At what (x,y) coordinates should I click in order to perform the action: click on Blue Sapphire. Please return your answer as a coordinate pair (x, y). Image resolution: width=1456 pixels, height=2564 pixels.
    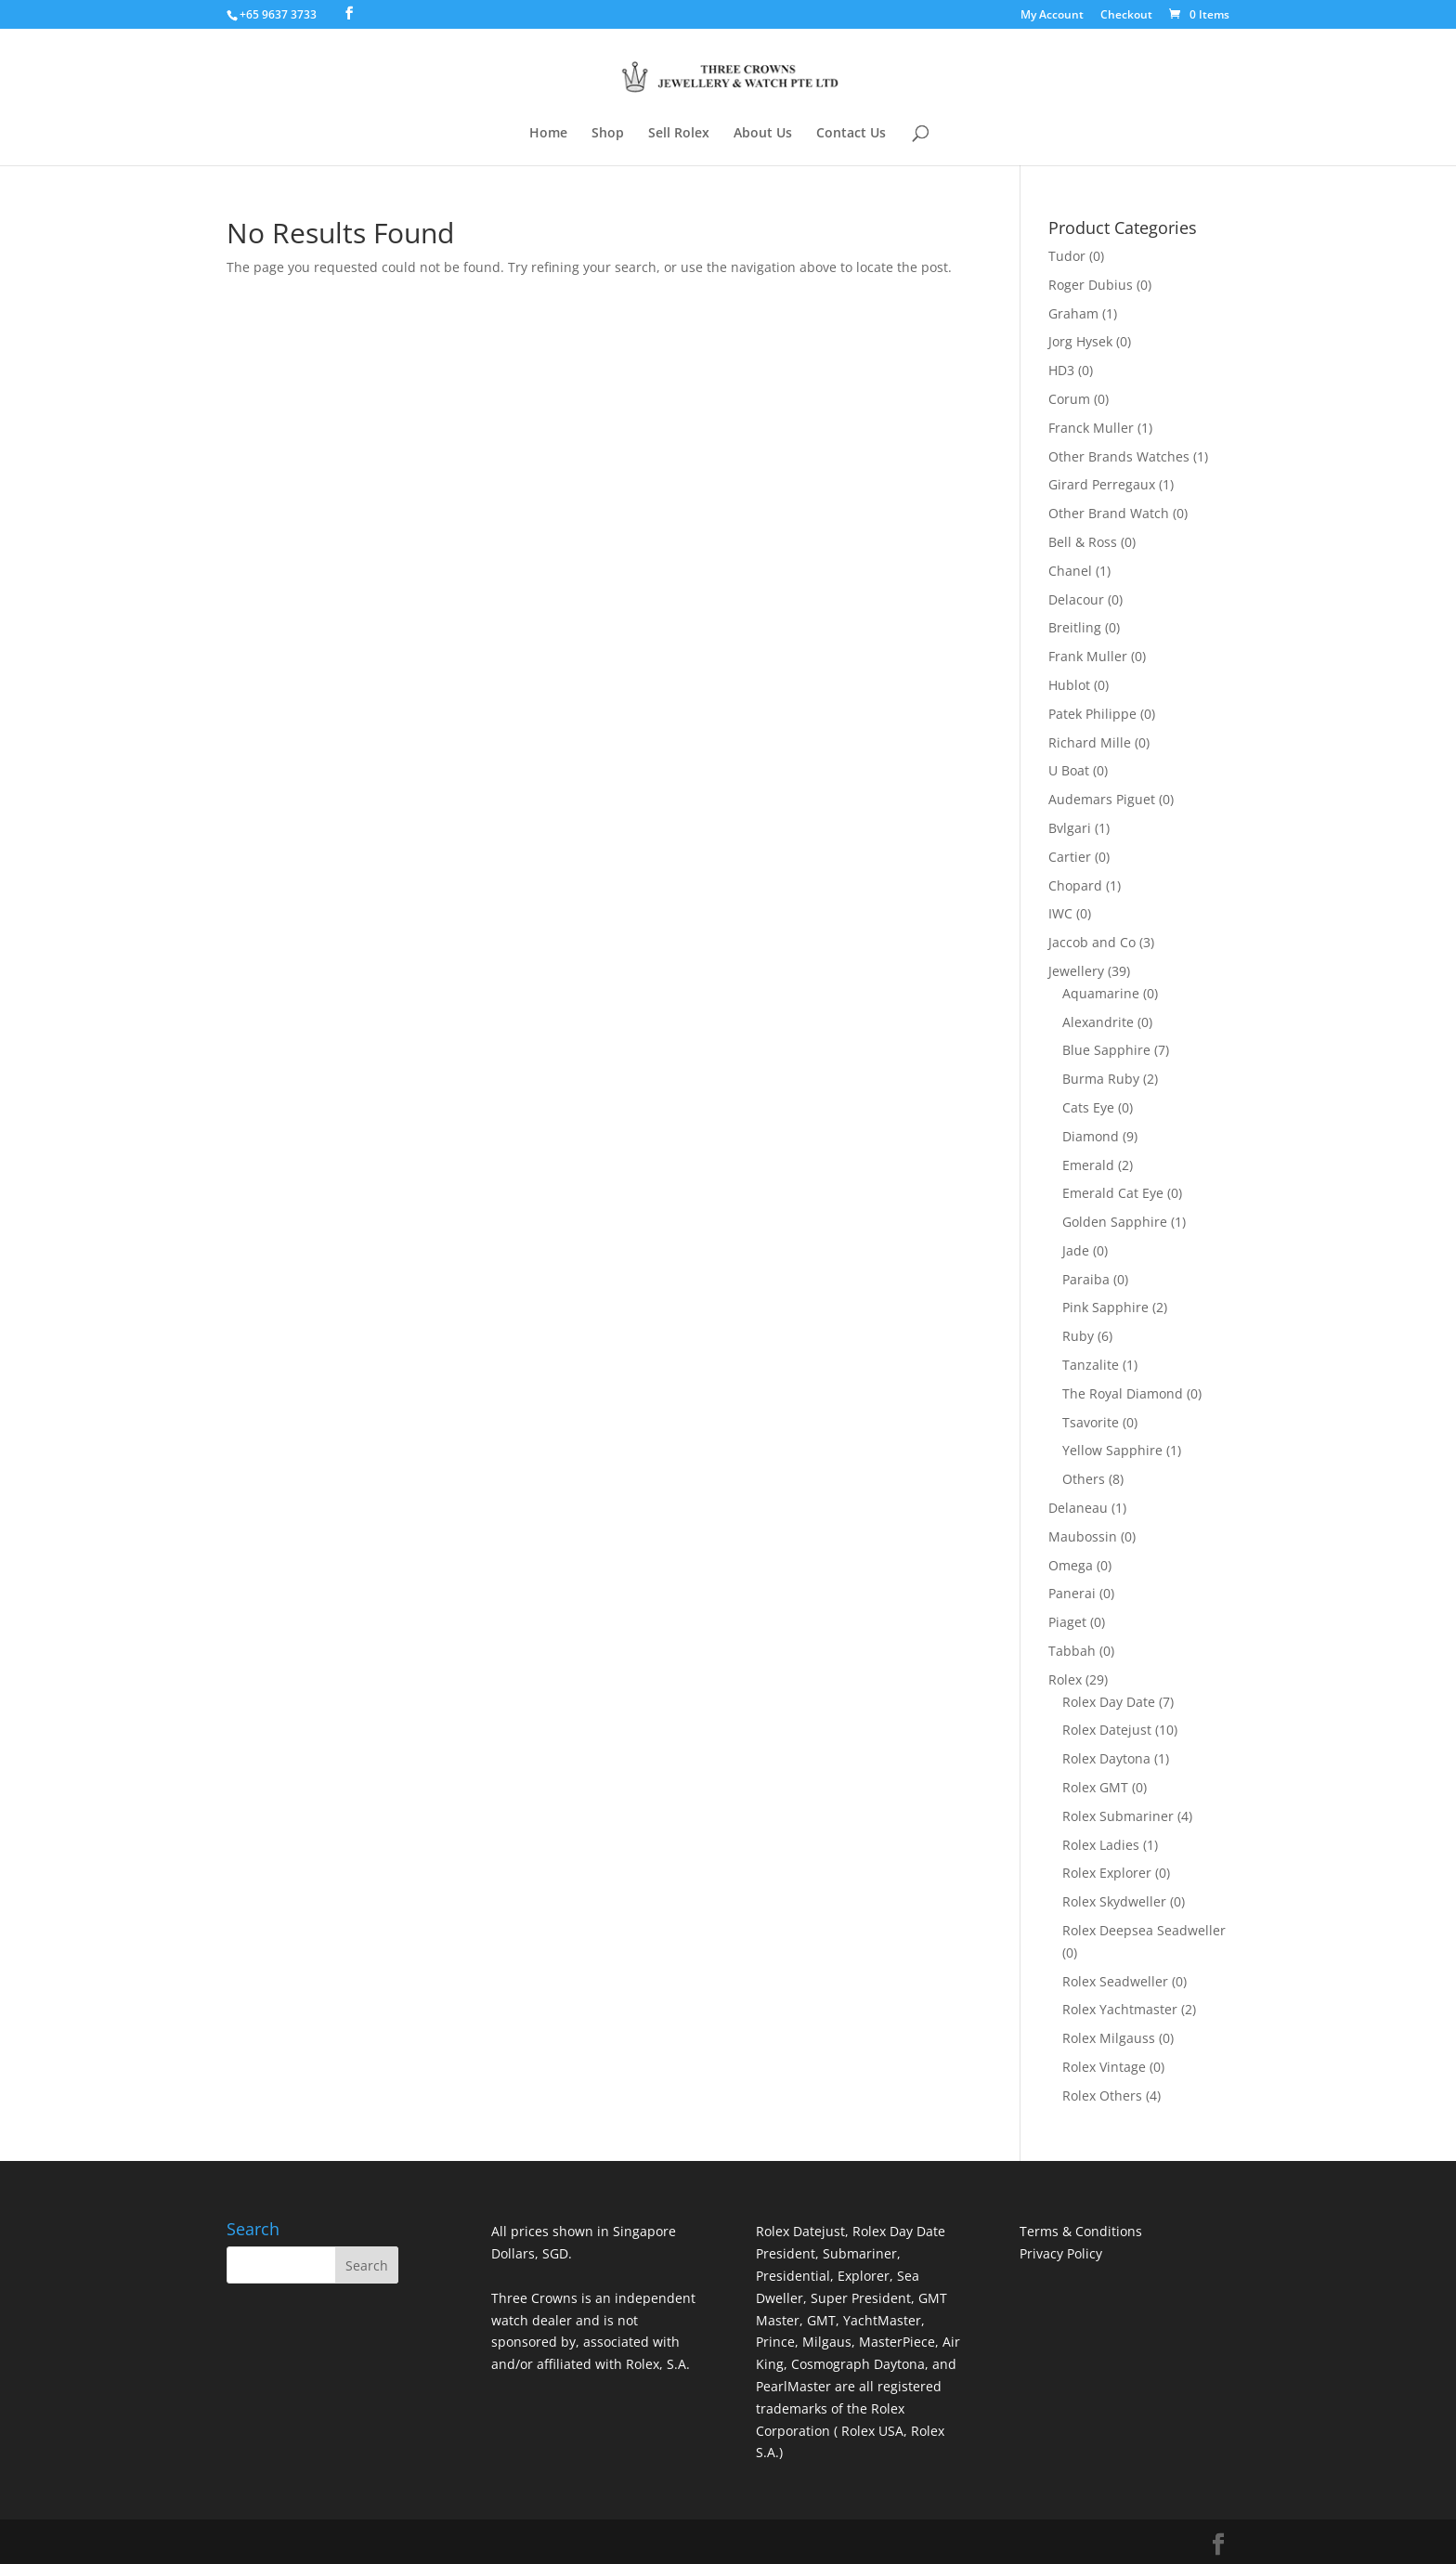
    Looking at the image, I should click on (1106, 1050).